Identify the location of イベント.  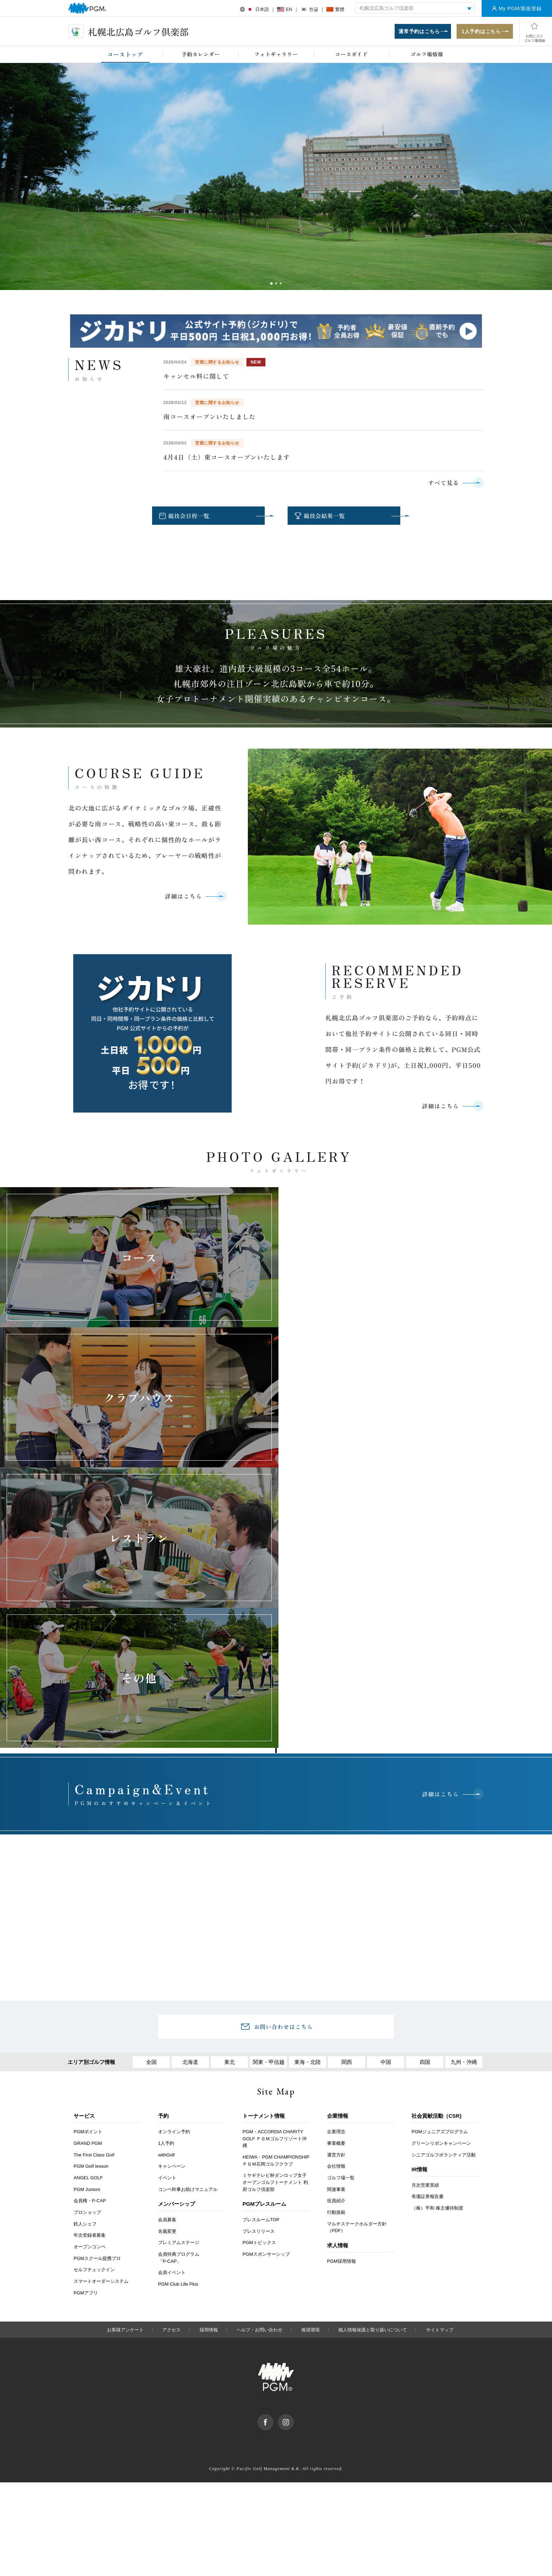
(167, 1899).